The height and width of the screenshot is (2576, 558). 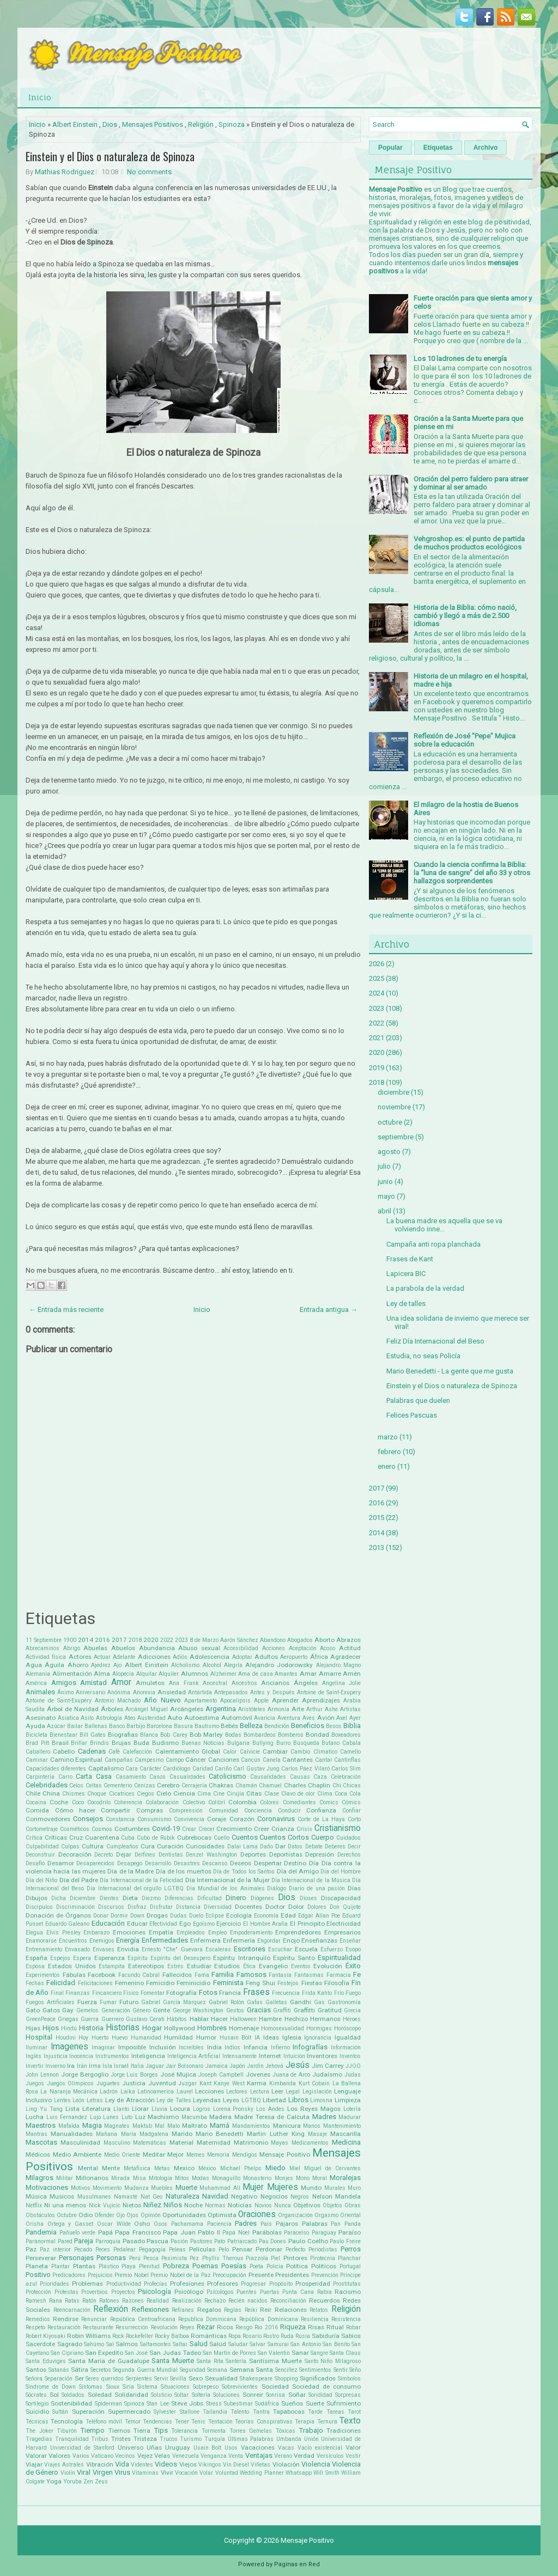 What do you see at coordinates (350, 2266) in the screenshot?
I see `Portugal` at bounding box center [350, 2266].